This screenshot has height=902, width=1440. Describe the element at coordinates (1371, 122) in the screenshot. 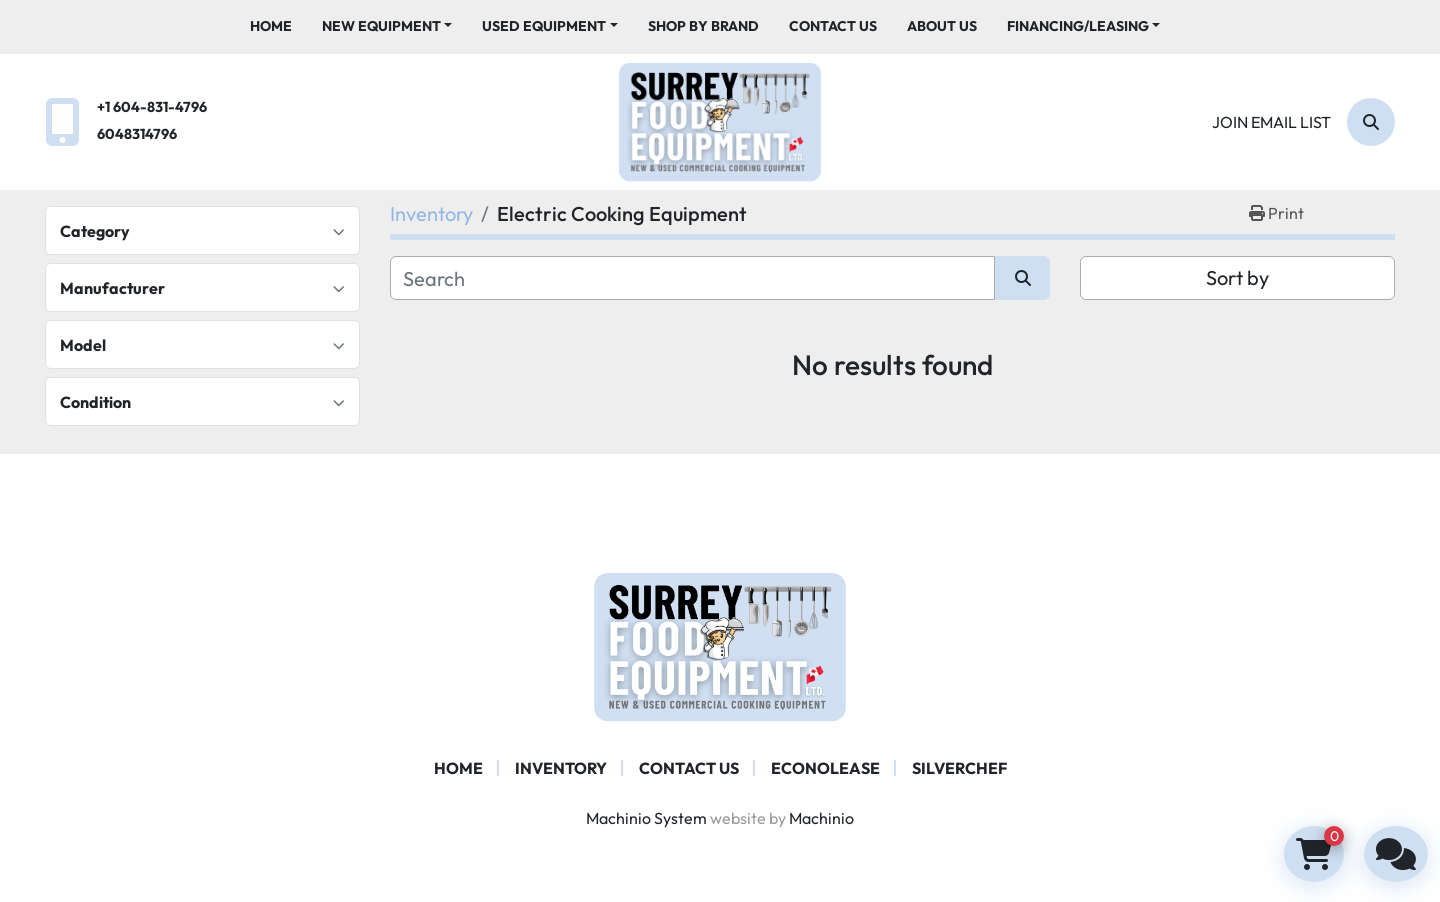

I see `[Search]` at that location.